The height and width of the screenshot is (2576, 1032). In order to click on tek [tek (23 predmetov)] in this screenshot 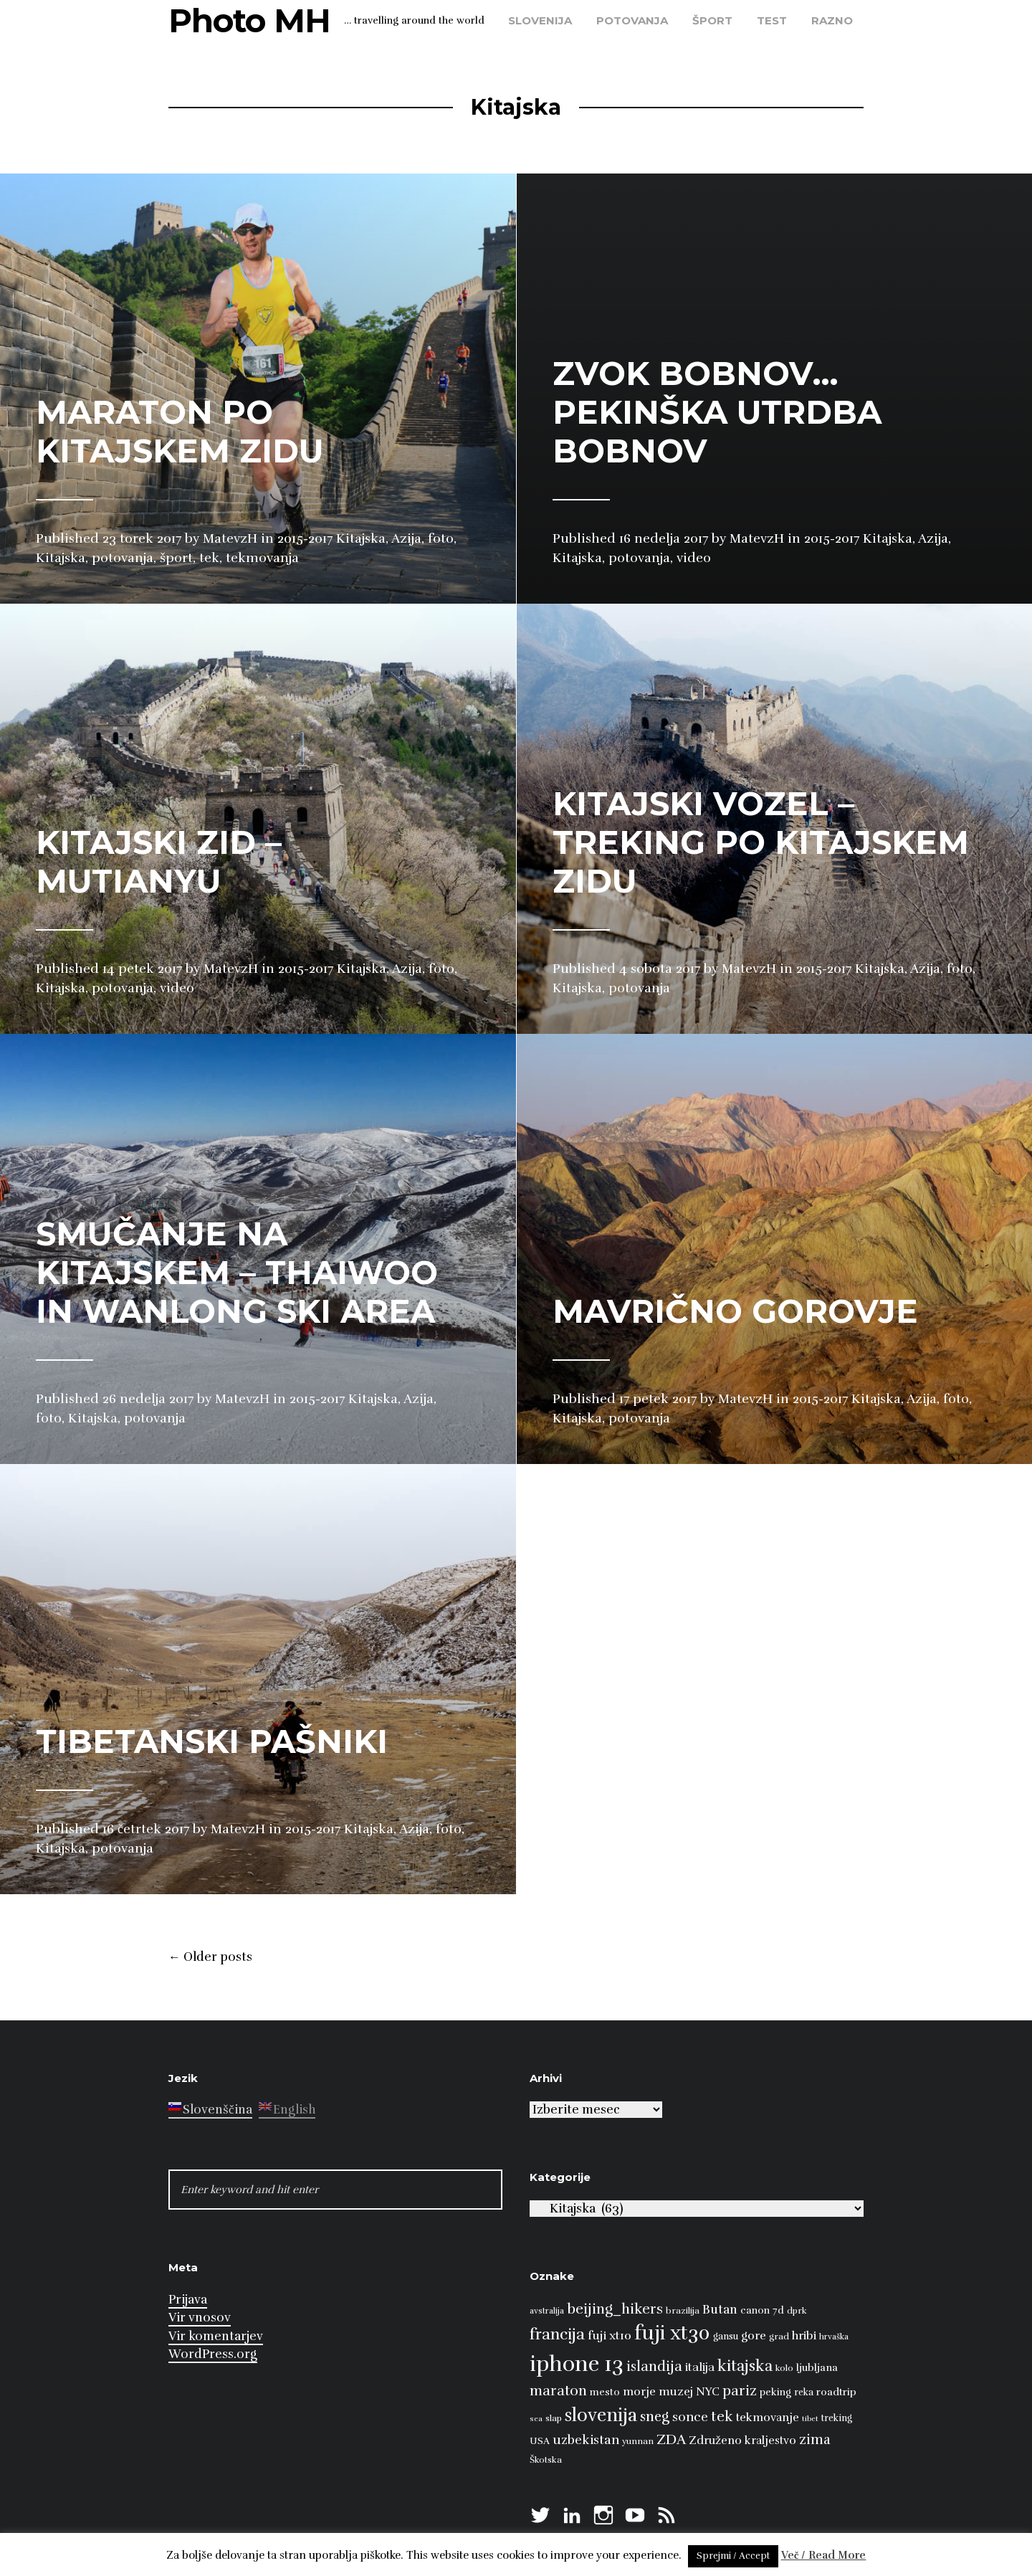, I will do `click(722, 2416)`.